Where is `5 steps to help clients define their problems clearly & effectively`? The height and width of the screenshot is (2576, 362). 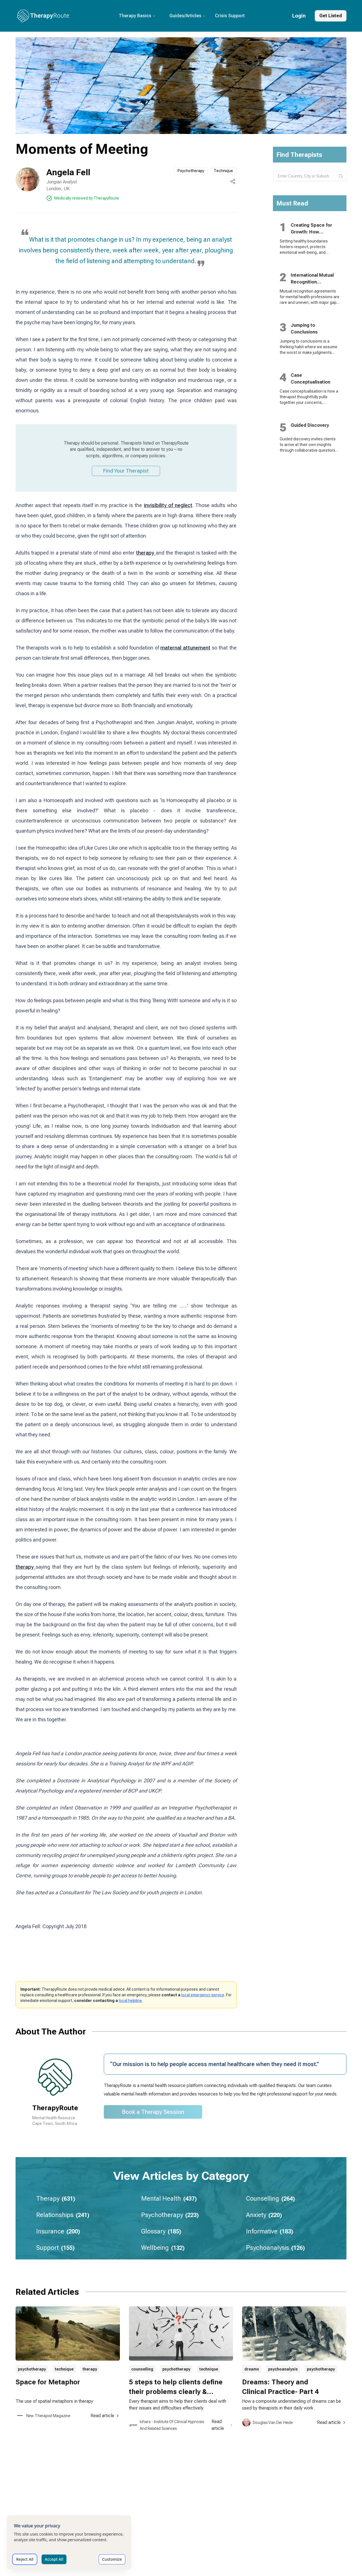
5 steps to help clients define their problems clearly & effectively is located at coordinates (176, 2391).